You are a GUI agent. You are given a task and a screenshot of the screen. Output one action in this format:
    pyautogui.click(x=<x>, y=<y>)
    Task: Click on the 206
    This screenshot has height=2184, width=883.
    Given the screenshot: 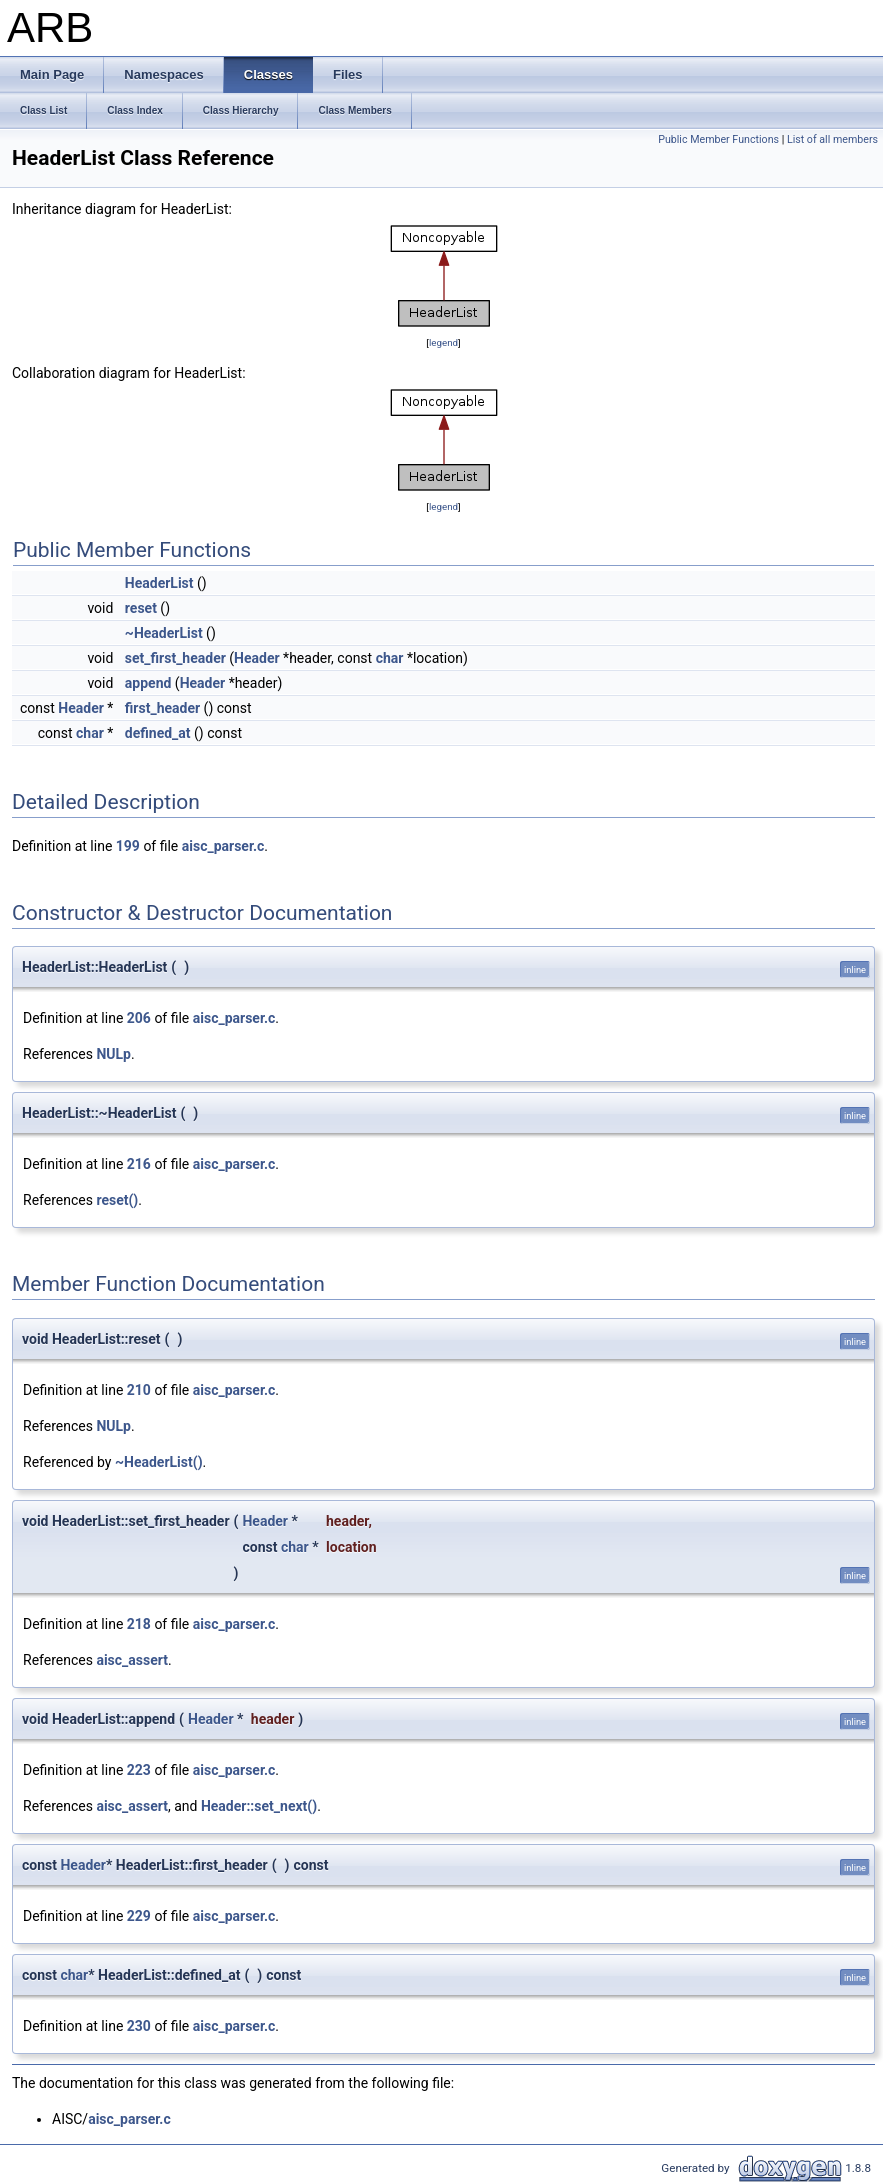 What is the action you would take?
    pyautogui.click(x=139, y=1018)
    